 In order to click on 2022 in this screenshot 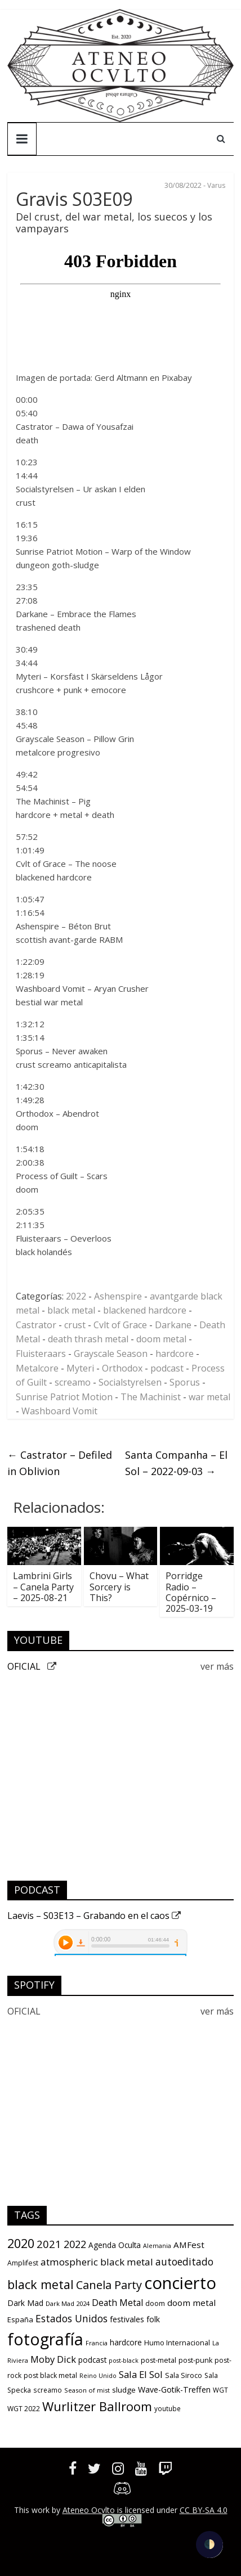, I will do `click(76, 1296)`.